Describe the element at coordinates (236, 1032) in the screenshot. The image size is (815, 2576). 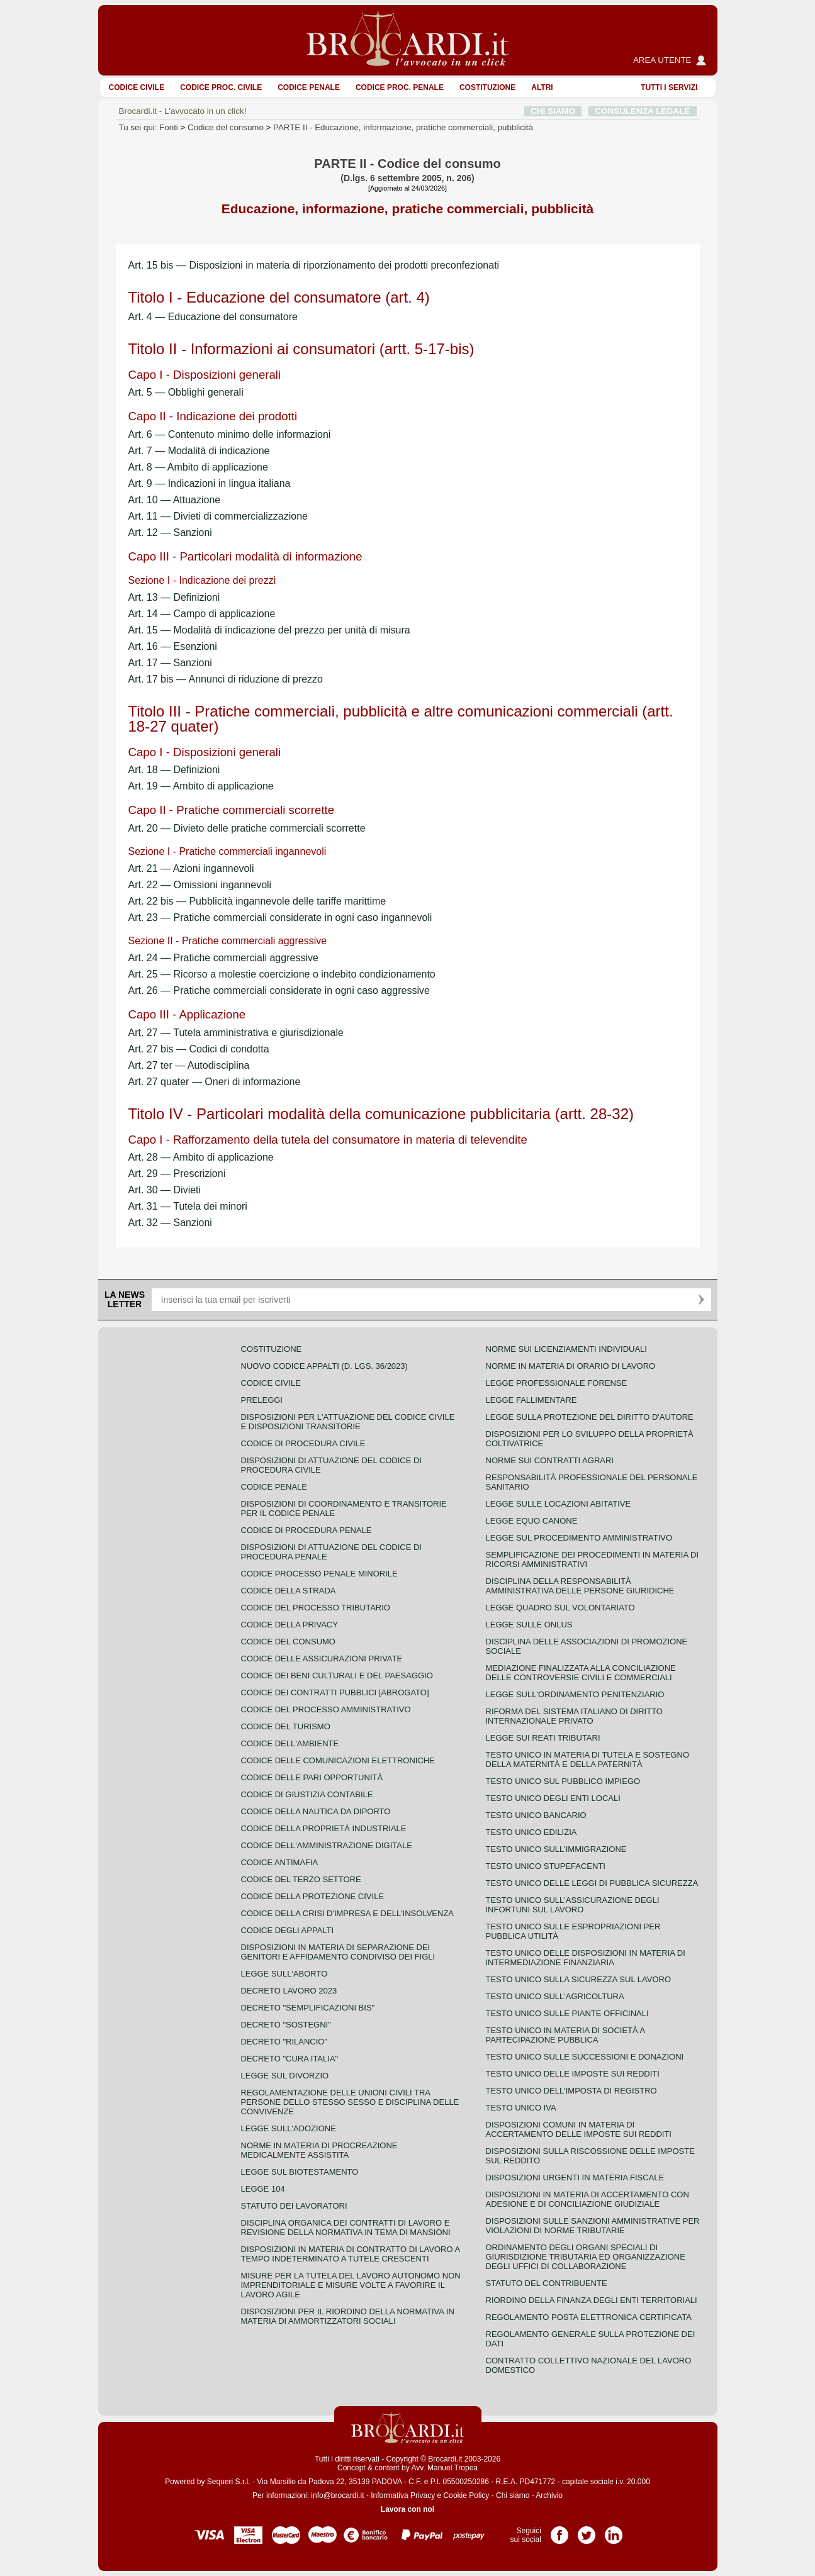
I see `Art. 27 — Tutela amministrativa e giurisdizionale` at that location.